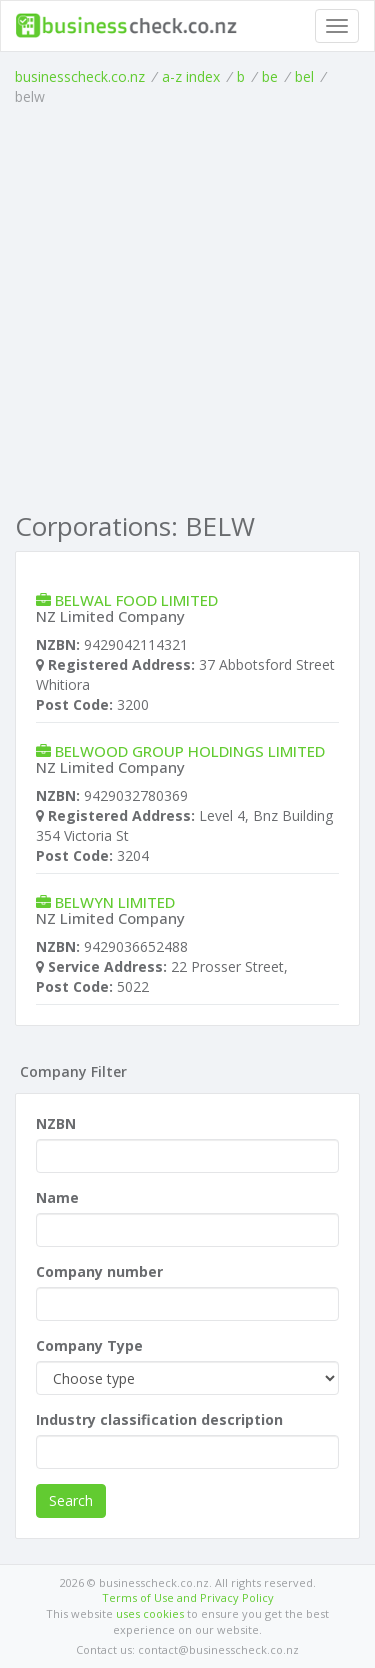 Image resolution: width=375 pixels, height=1668 pixels. Describe the element at coordinates (136, 600) in the screenshot. I see `BELWAL FOOD LIMITED` at that location.